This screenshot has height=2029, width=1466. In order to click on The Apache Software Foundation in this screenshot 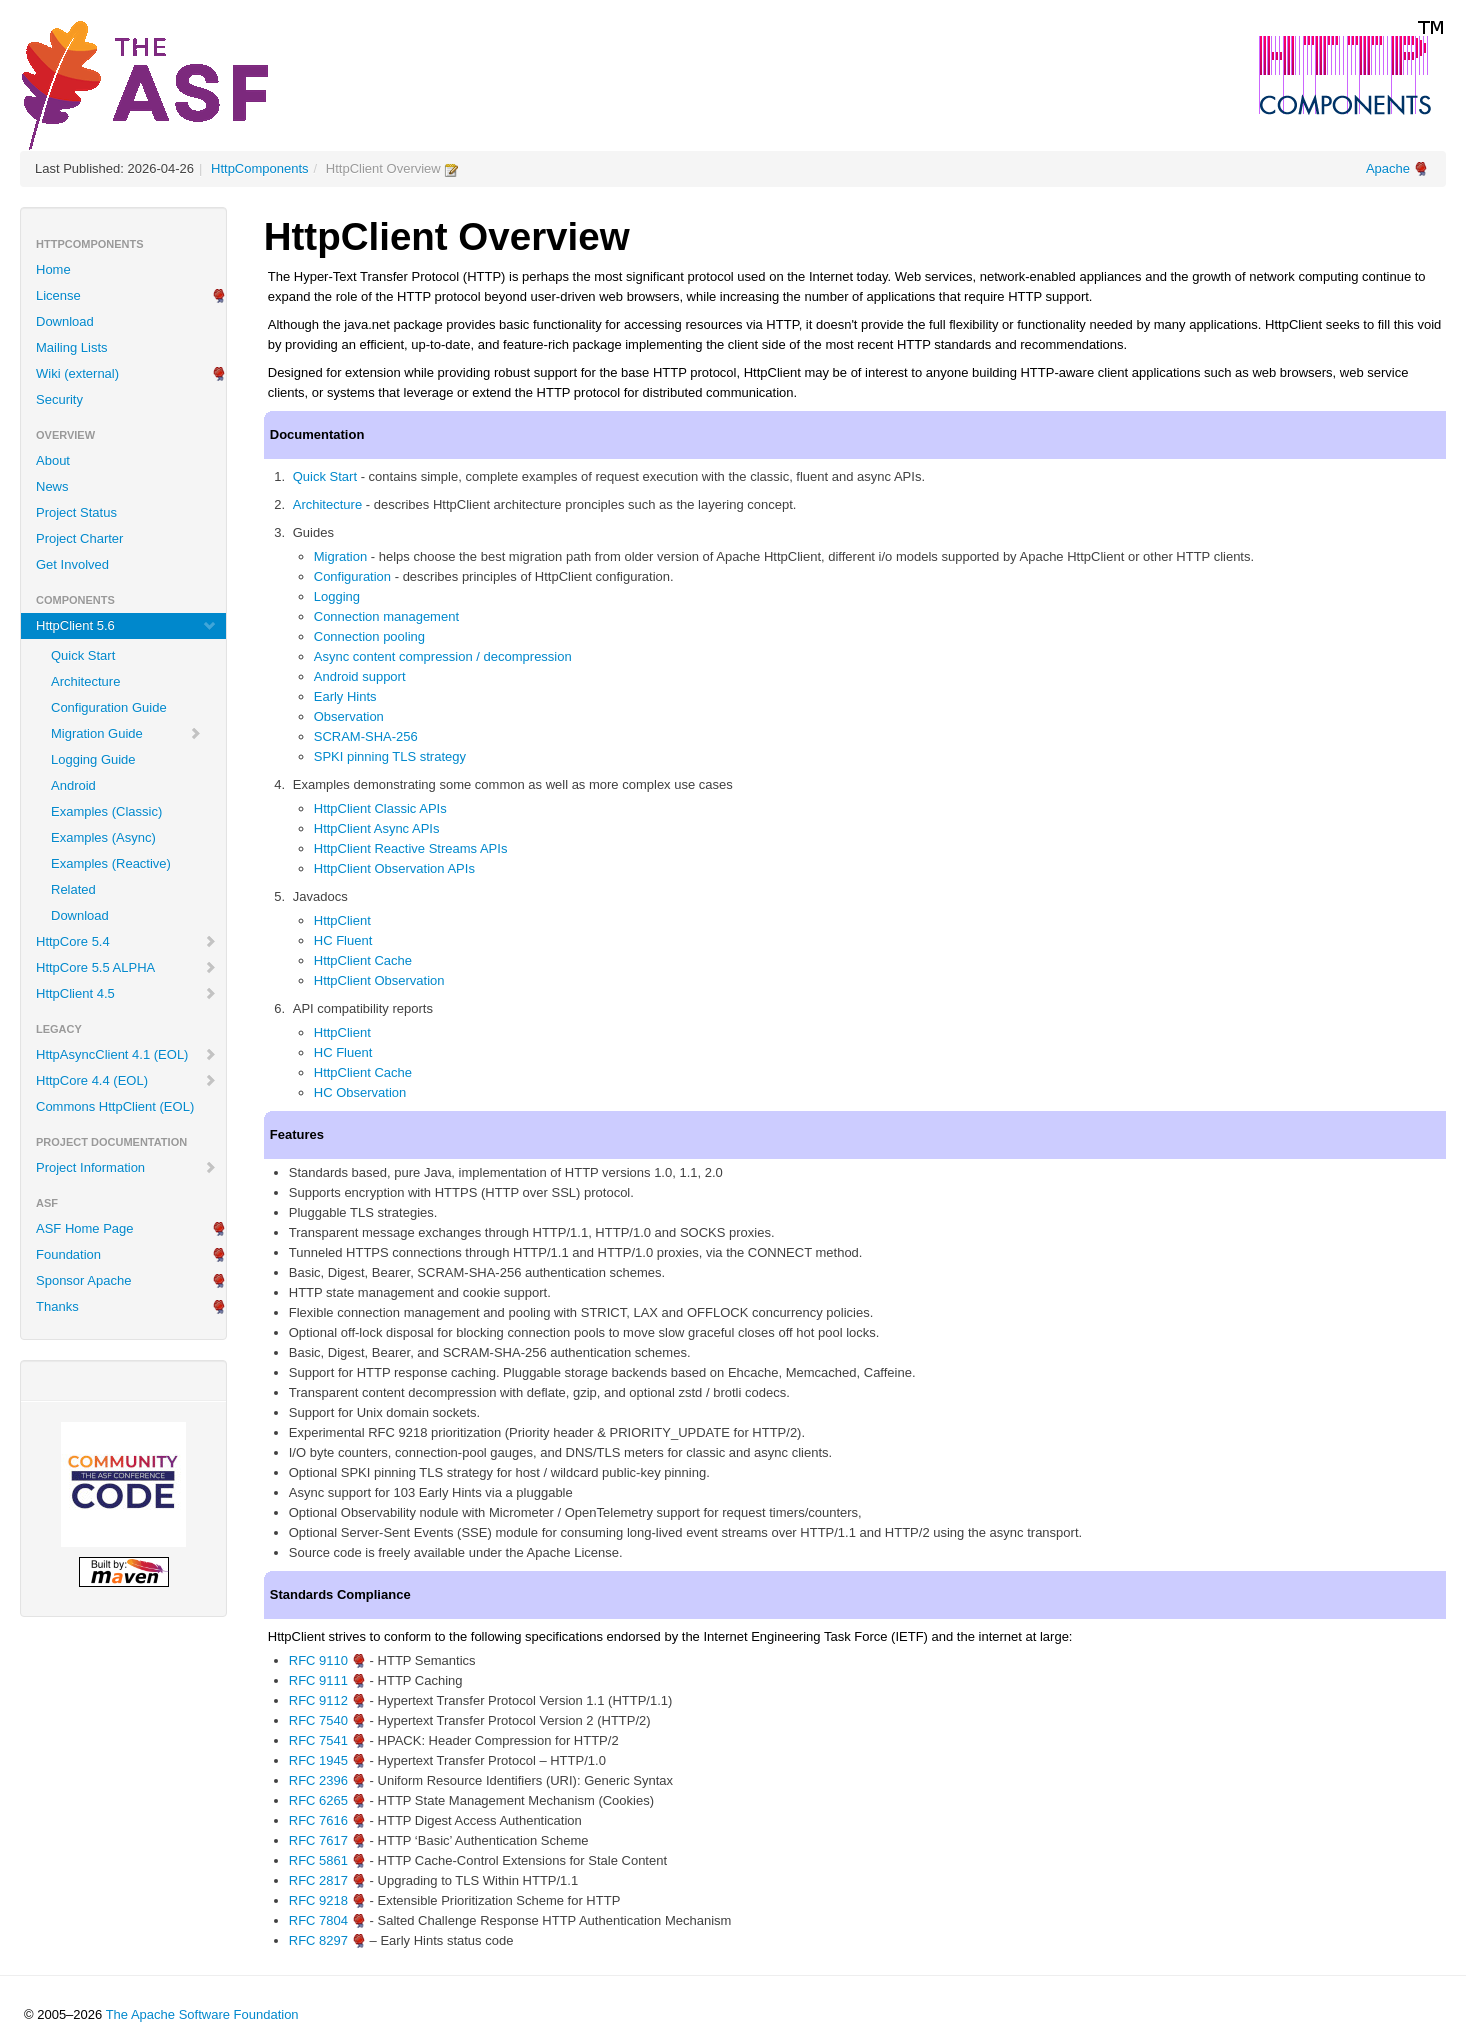, I will do `click(202, 2014)`.